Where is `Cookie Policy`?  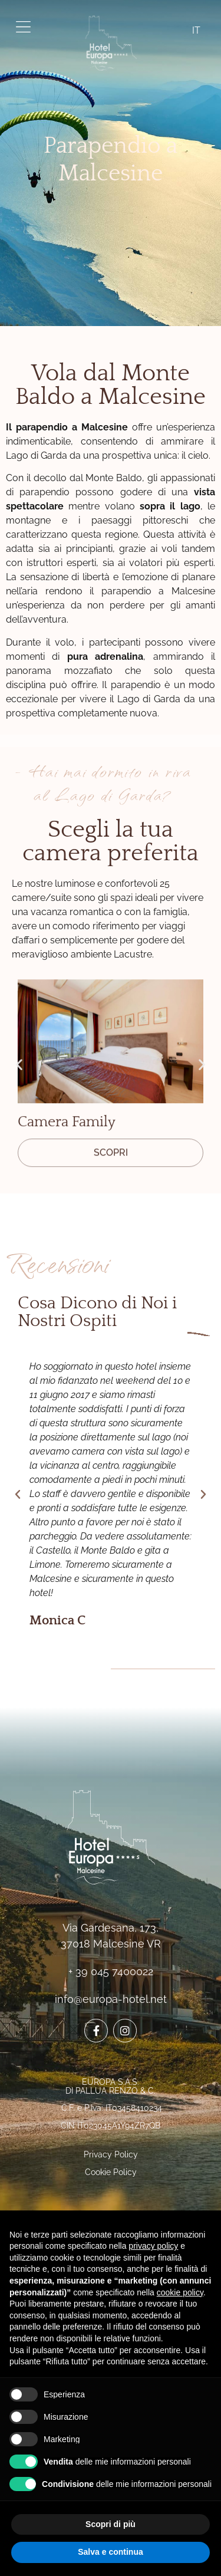 Cookie Policy is located at coordinates (111, 2172).